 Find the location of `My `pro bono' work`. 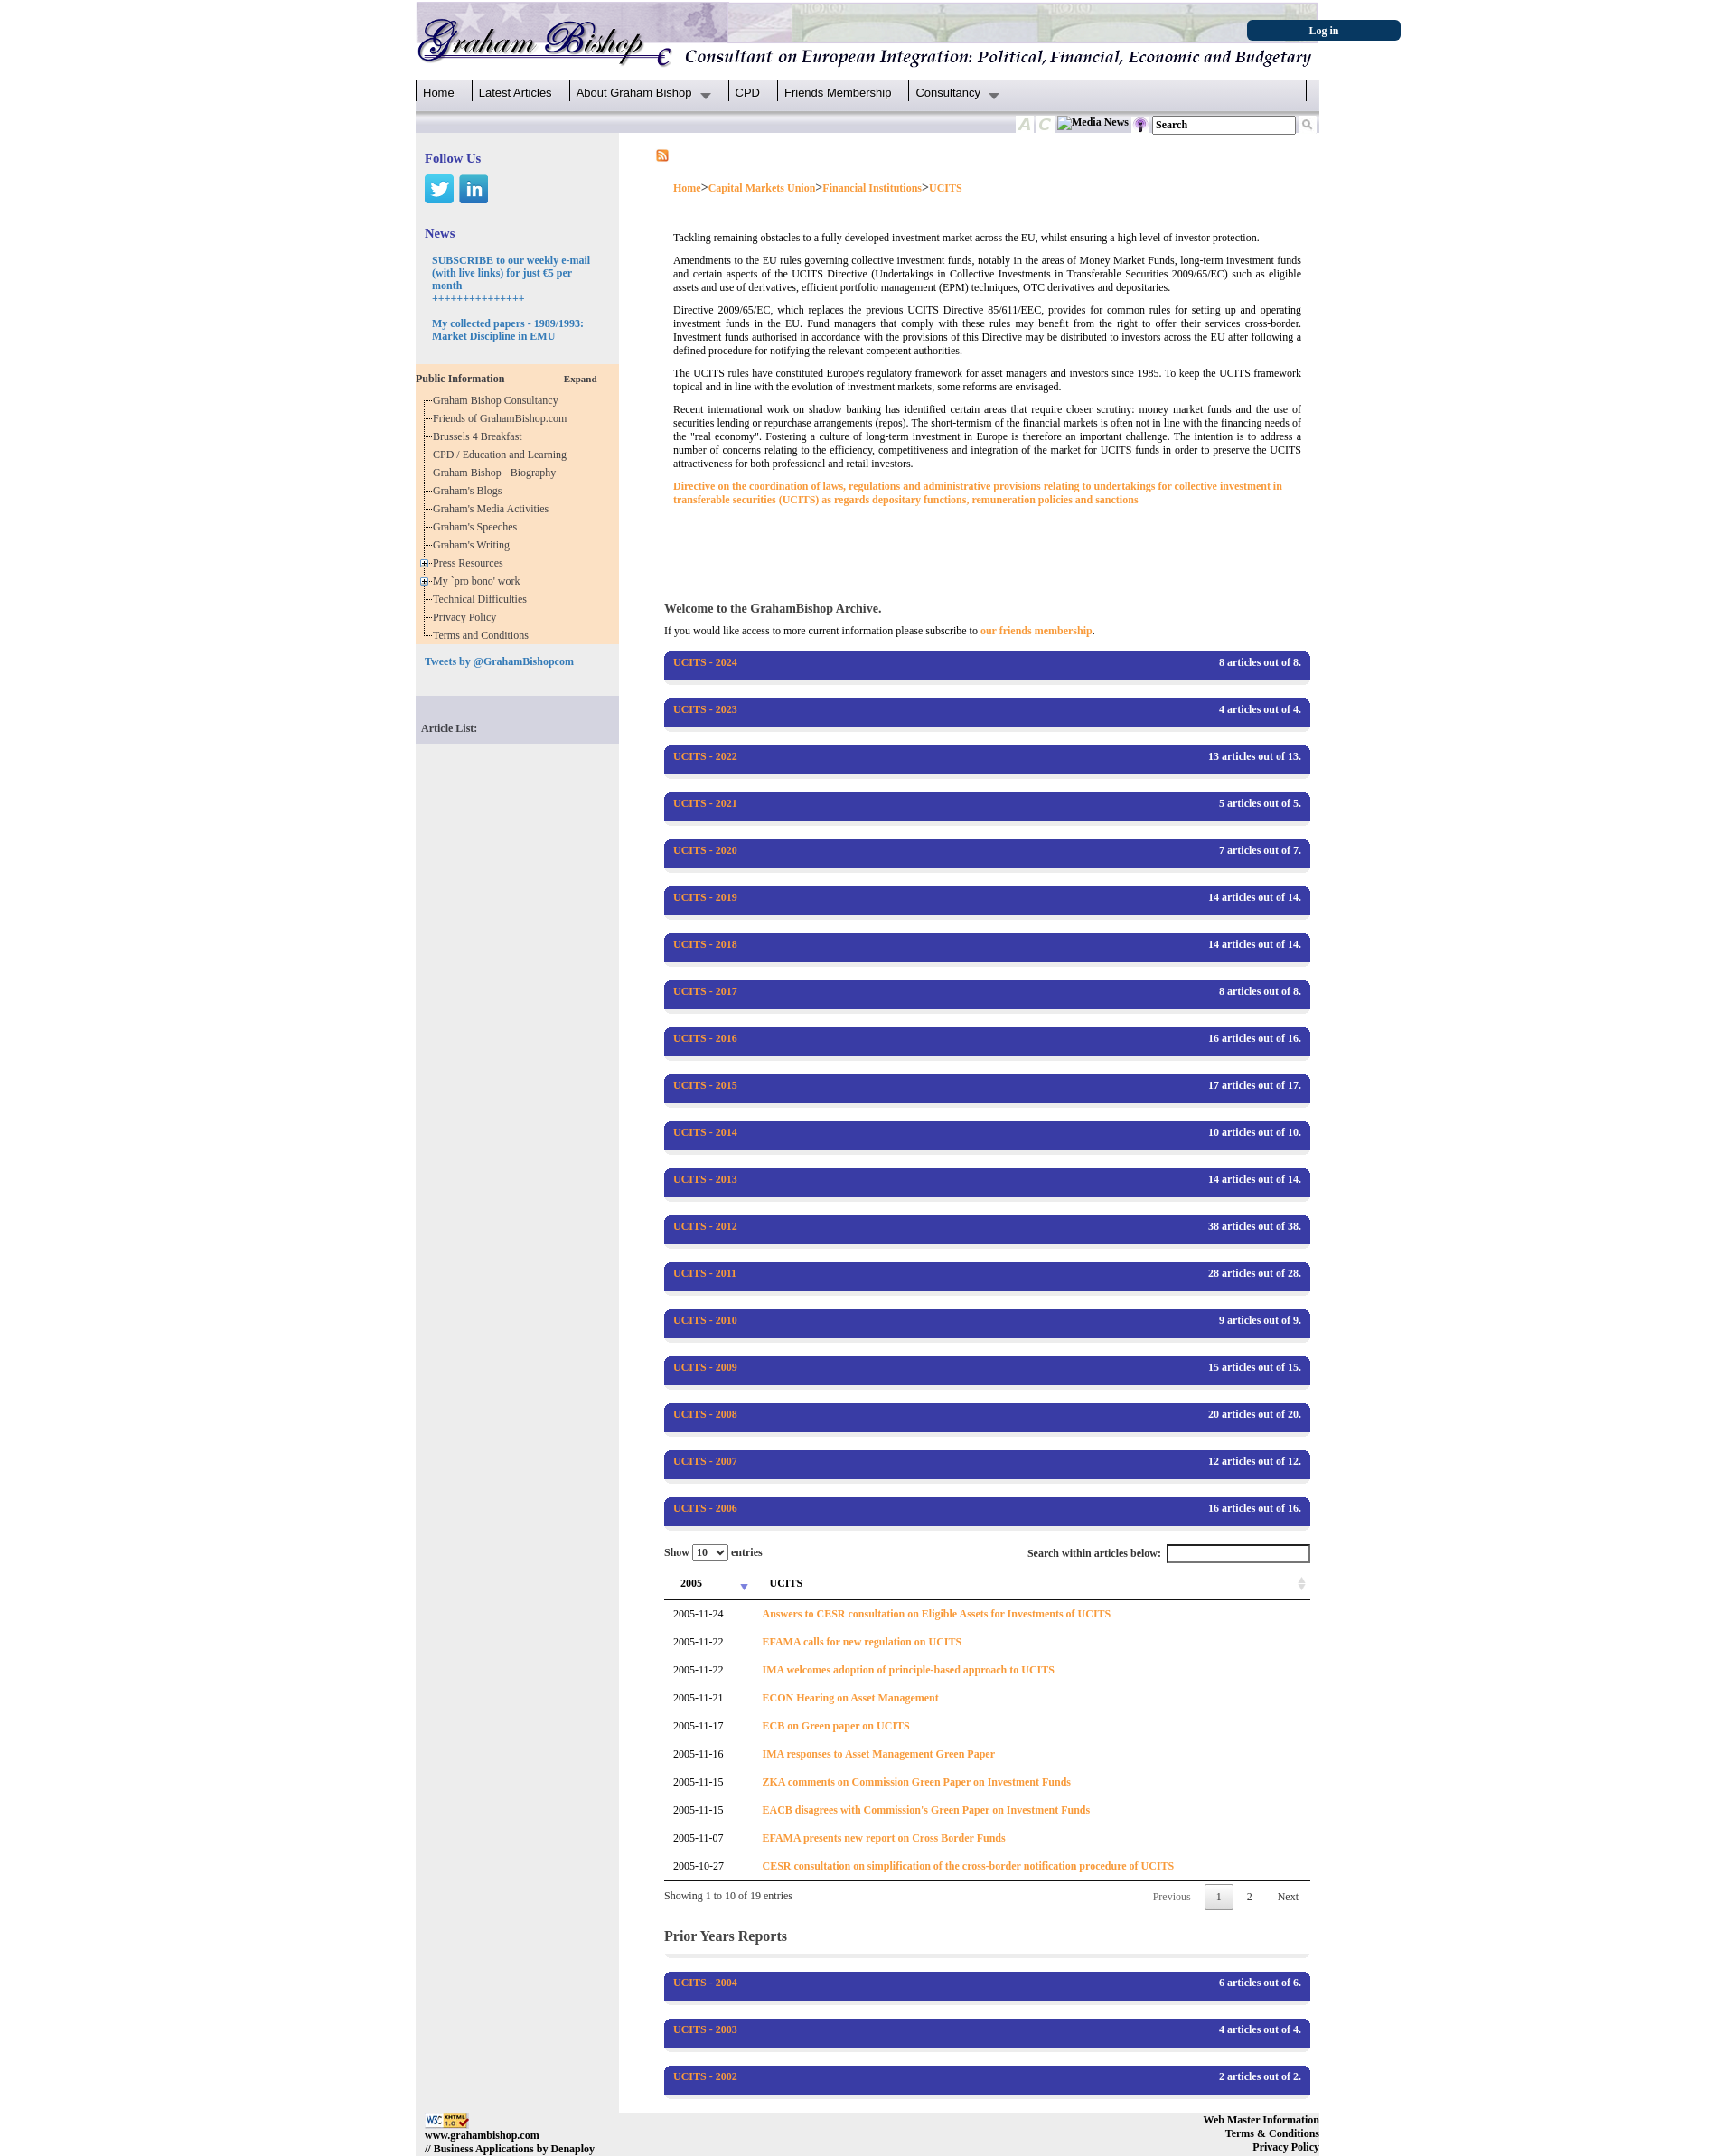

My `pro bono' work is located at coordinates (479, 581).